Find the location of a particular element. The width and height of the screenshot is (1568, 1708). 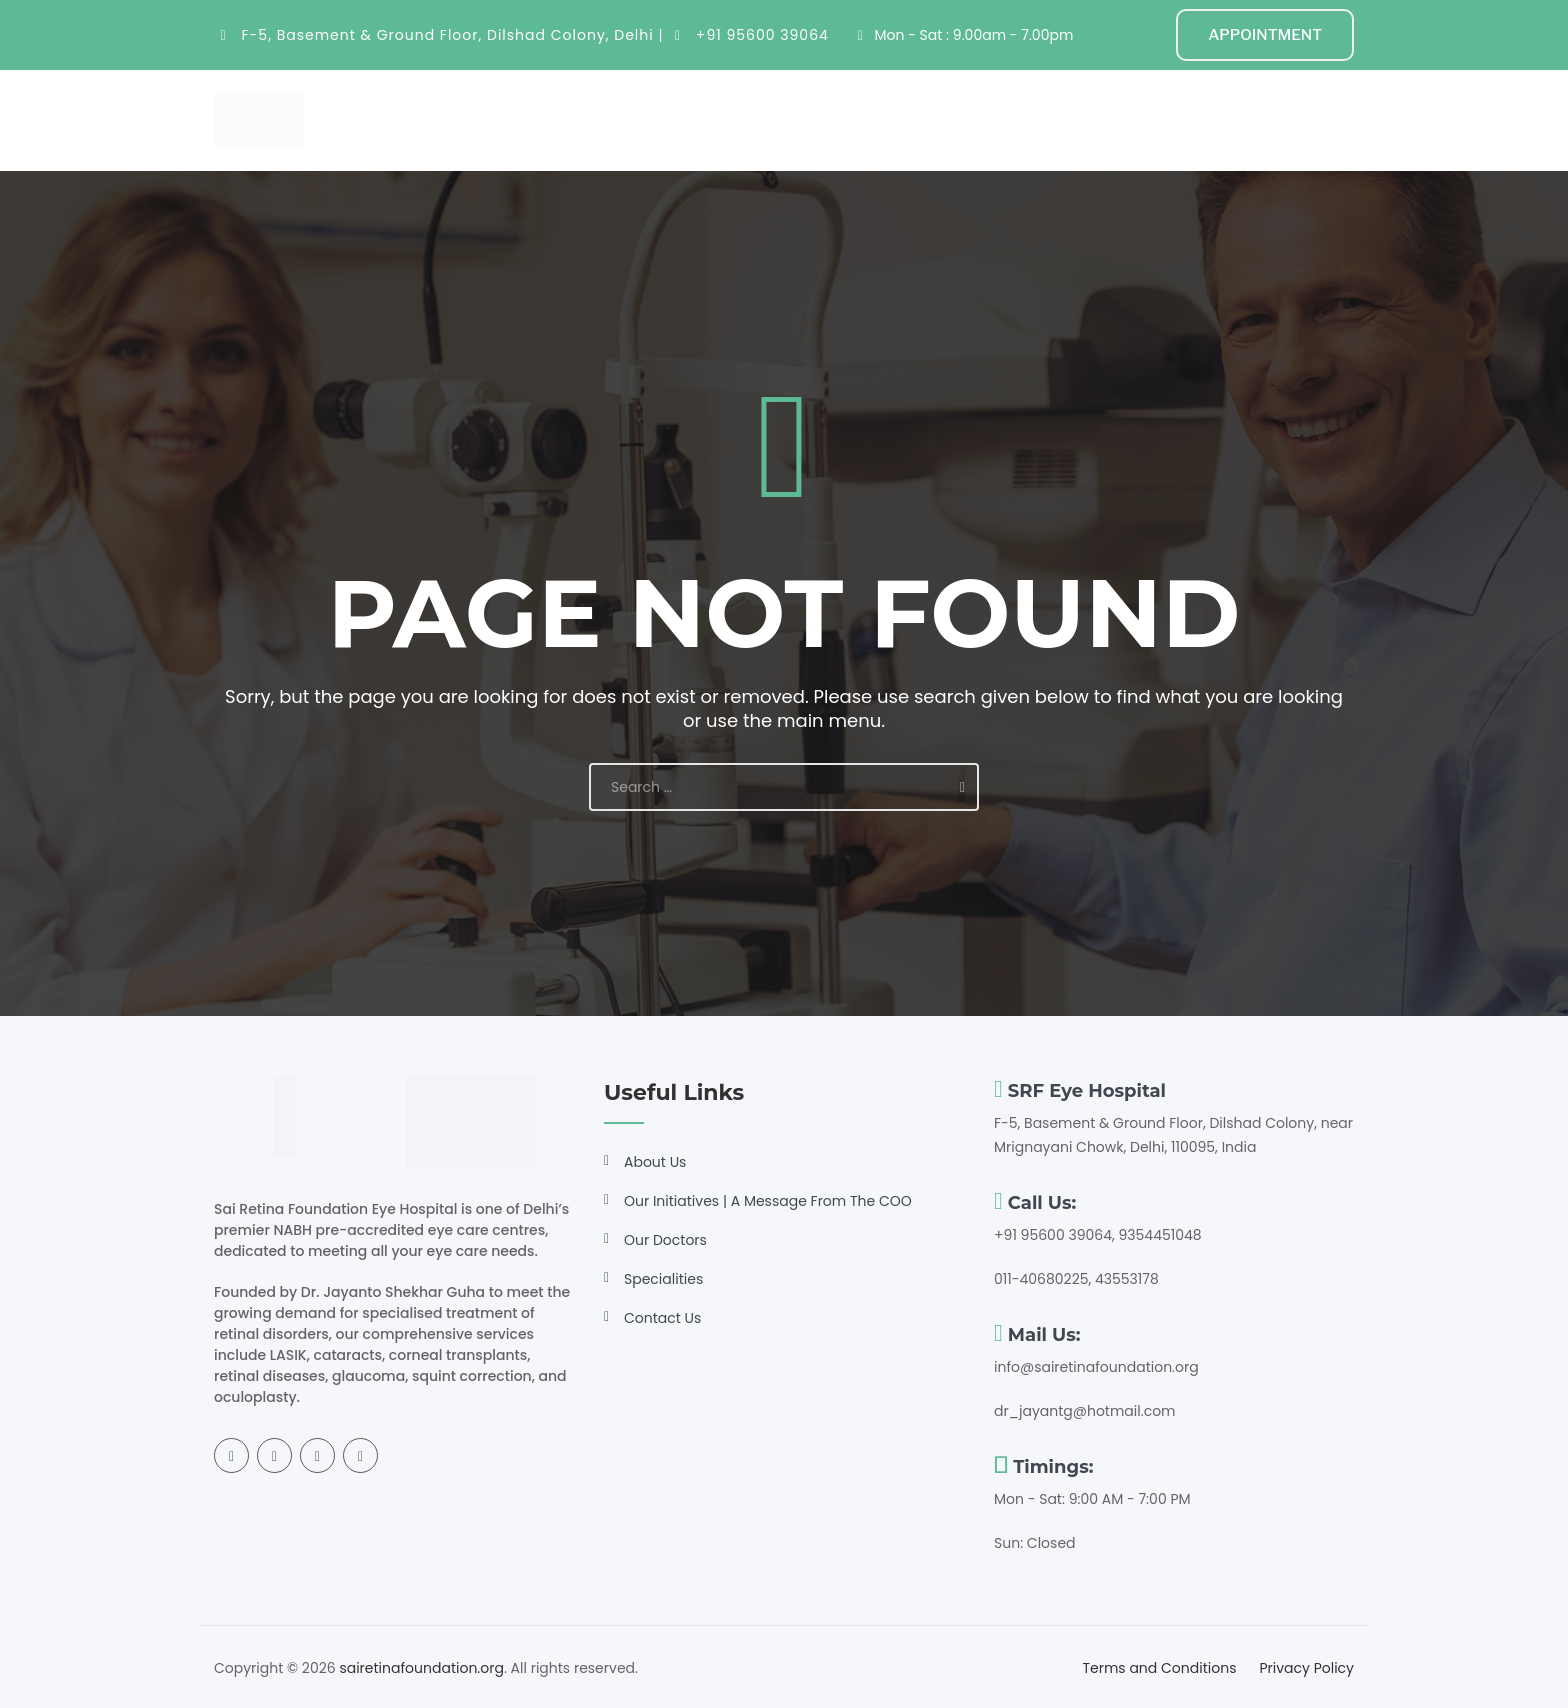

sairetinafoundation.org is located at coordinates (421, 1668).